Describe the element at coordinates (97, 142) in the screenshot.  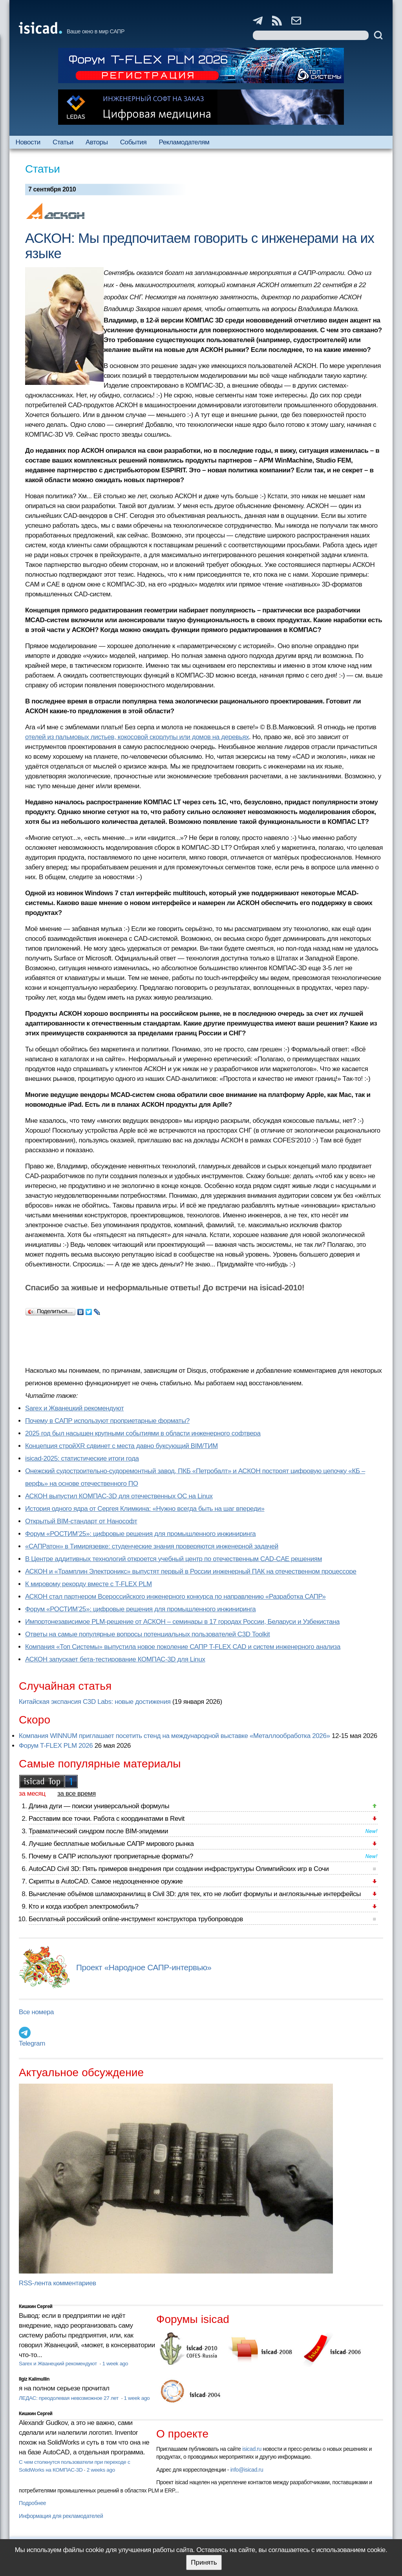
I see `Авторы` at that location.